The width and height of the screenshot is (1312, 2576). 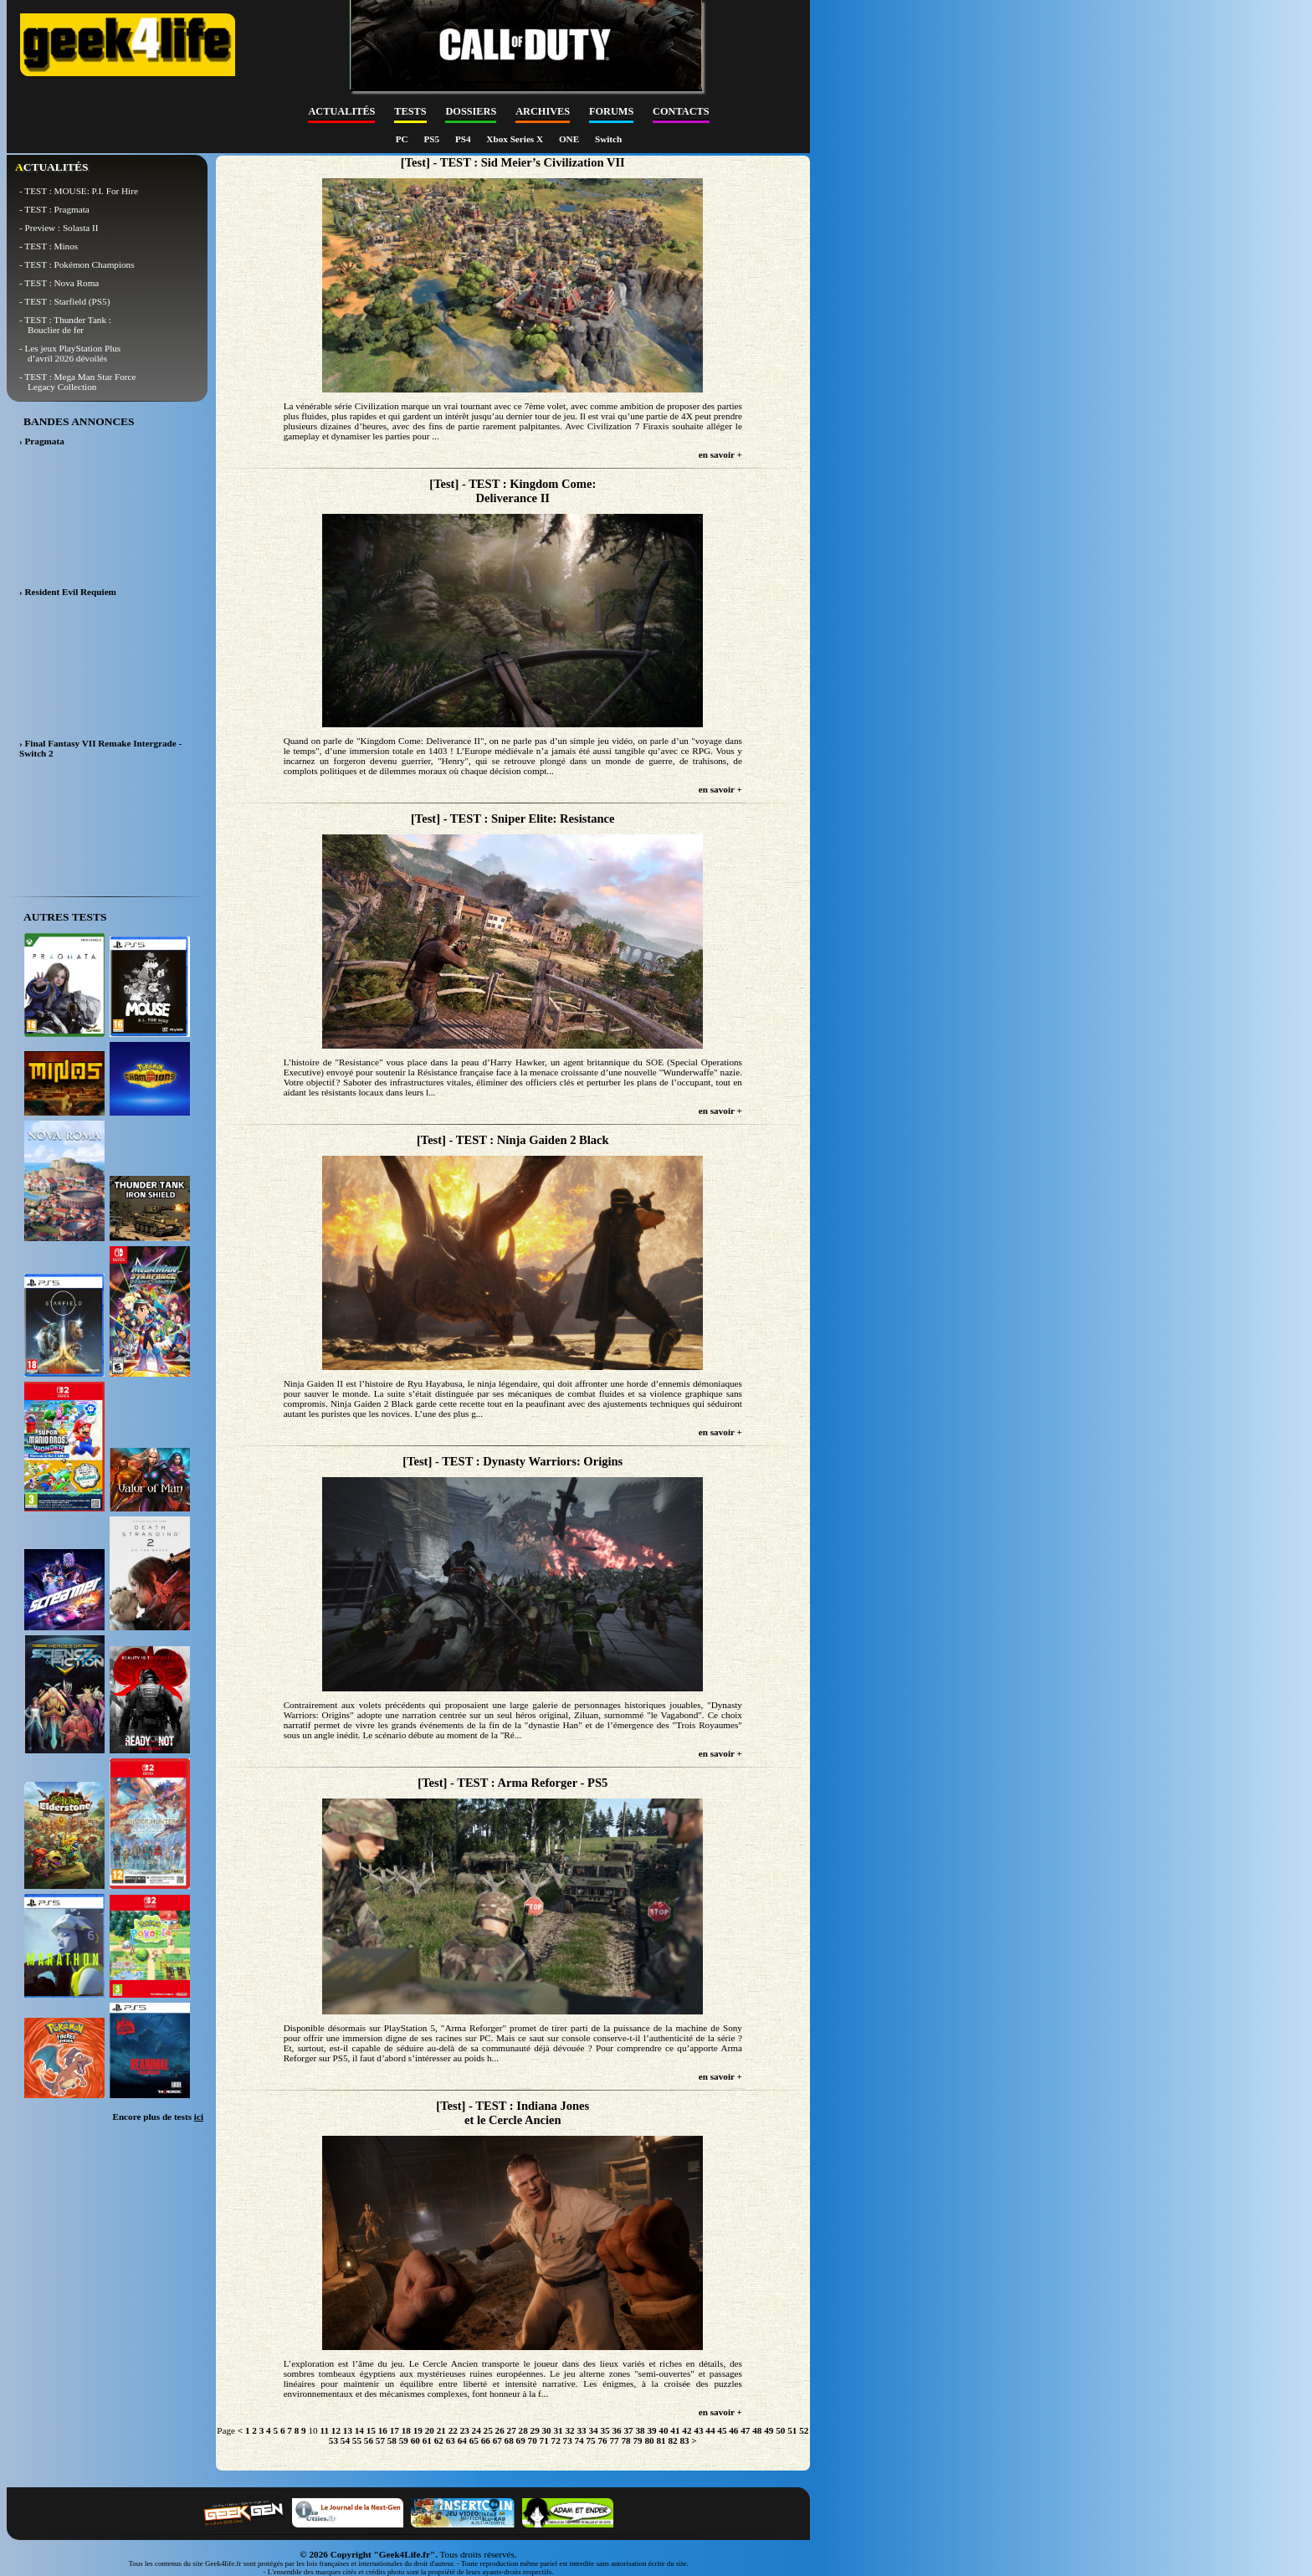 I want to click on 58, so click(x=392, y=2440).